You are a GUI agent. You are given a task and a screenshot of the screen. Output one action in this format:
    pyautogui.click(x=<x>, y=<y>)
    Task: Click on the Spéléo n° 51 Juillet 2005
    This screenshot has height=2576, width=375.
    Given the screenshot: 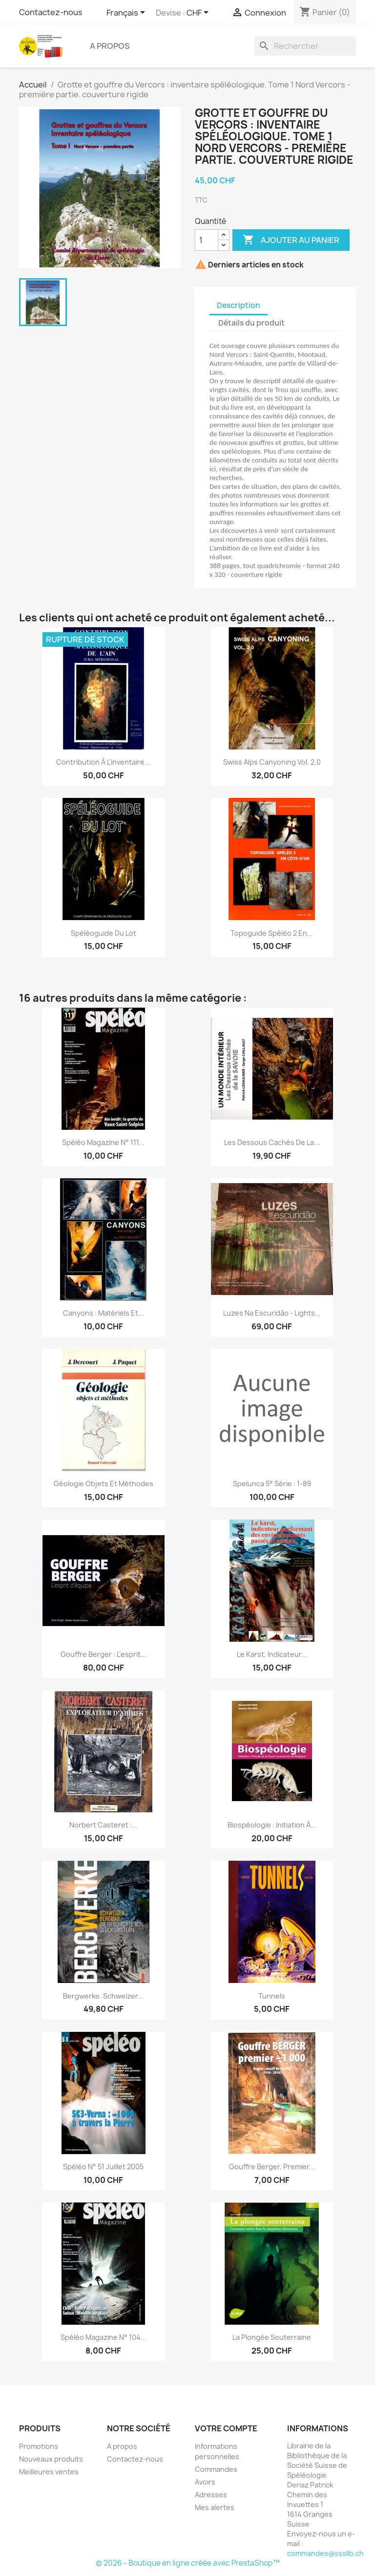 What is the action you would take?
    pyautogui.click(x=103, y=2166)
    